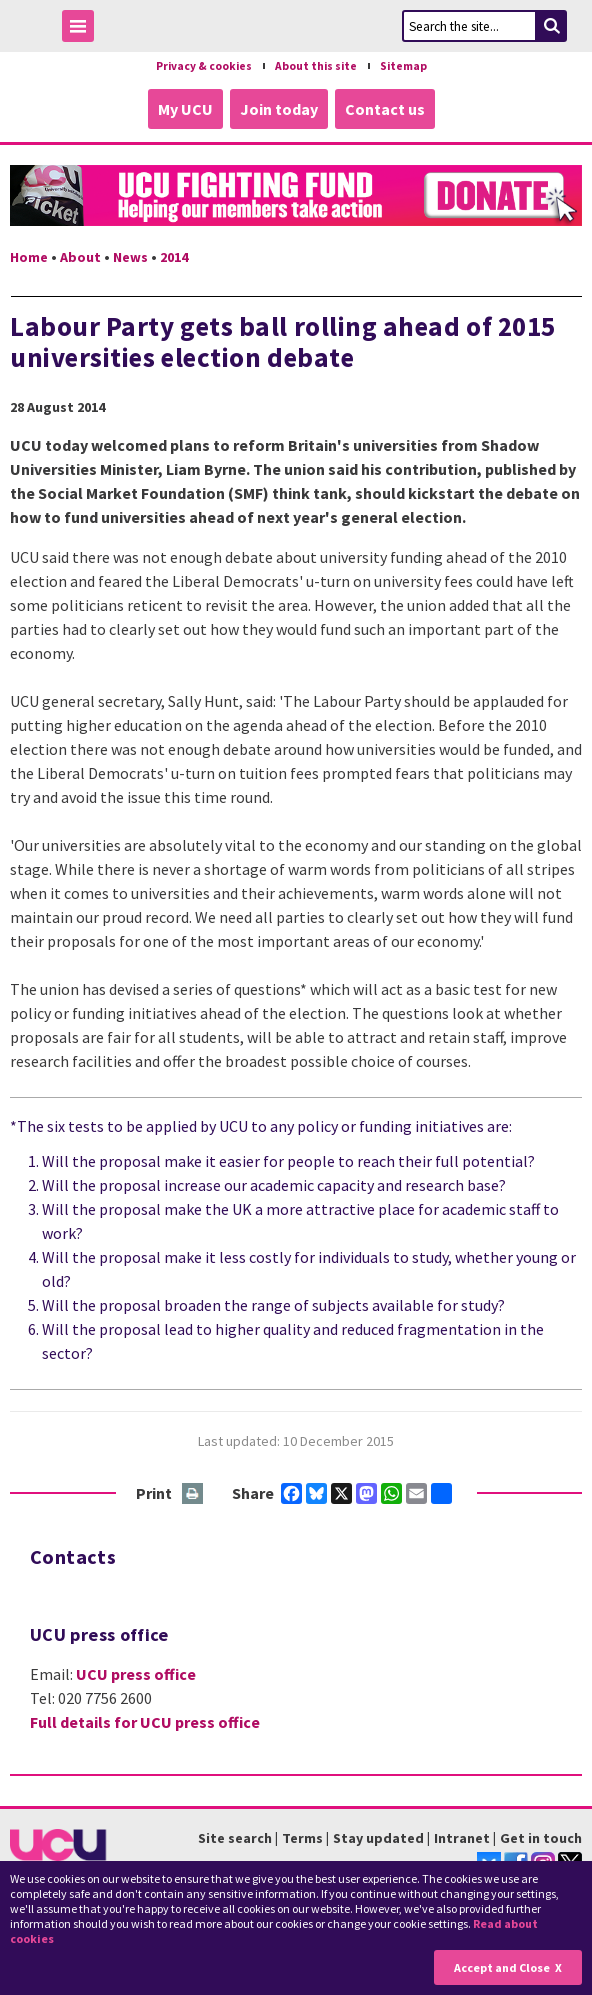 The height and width of the screenshot is (1995, 592). Describe the element at coordinates (541, 1838) in the screenshot. I see `Get in touch` at that location.